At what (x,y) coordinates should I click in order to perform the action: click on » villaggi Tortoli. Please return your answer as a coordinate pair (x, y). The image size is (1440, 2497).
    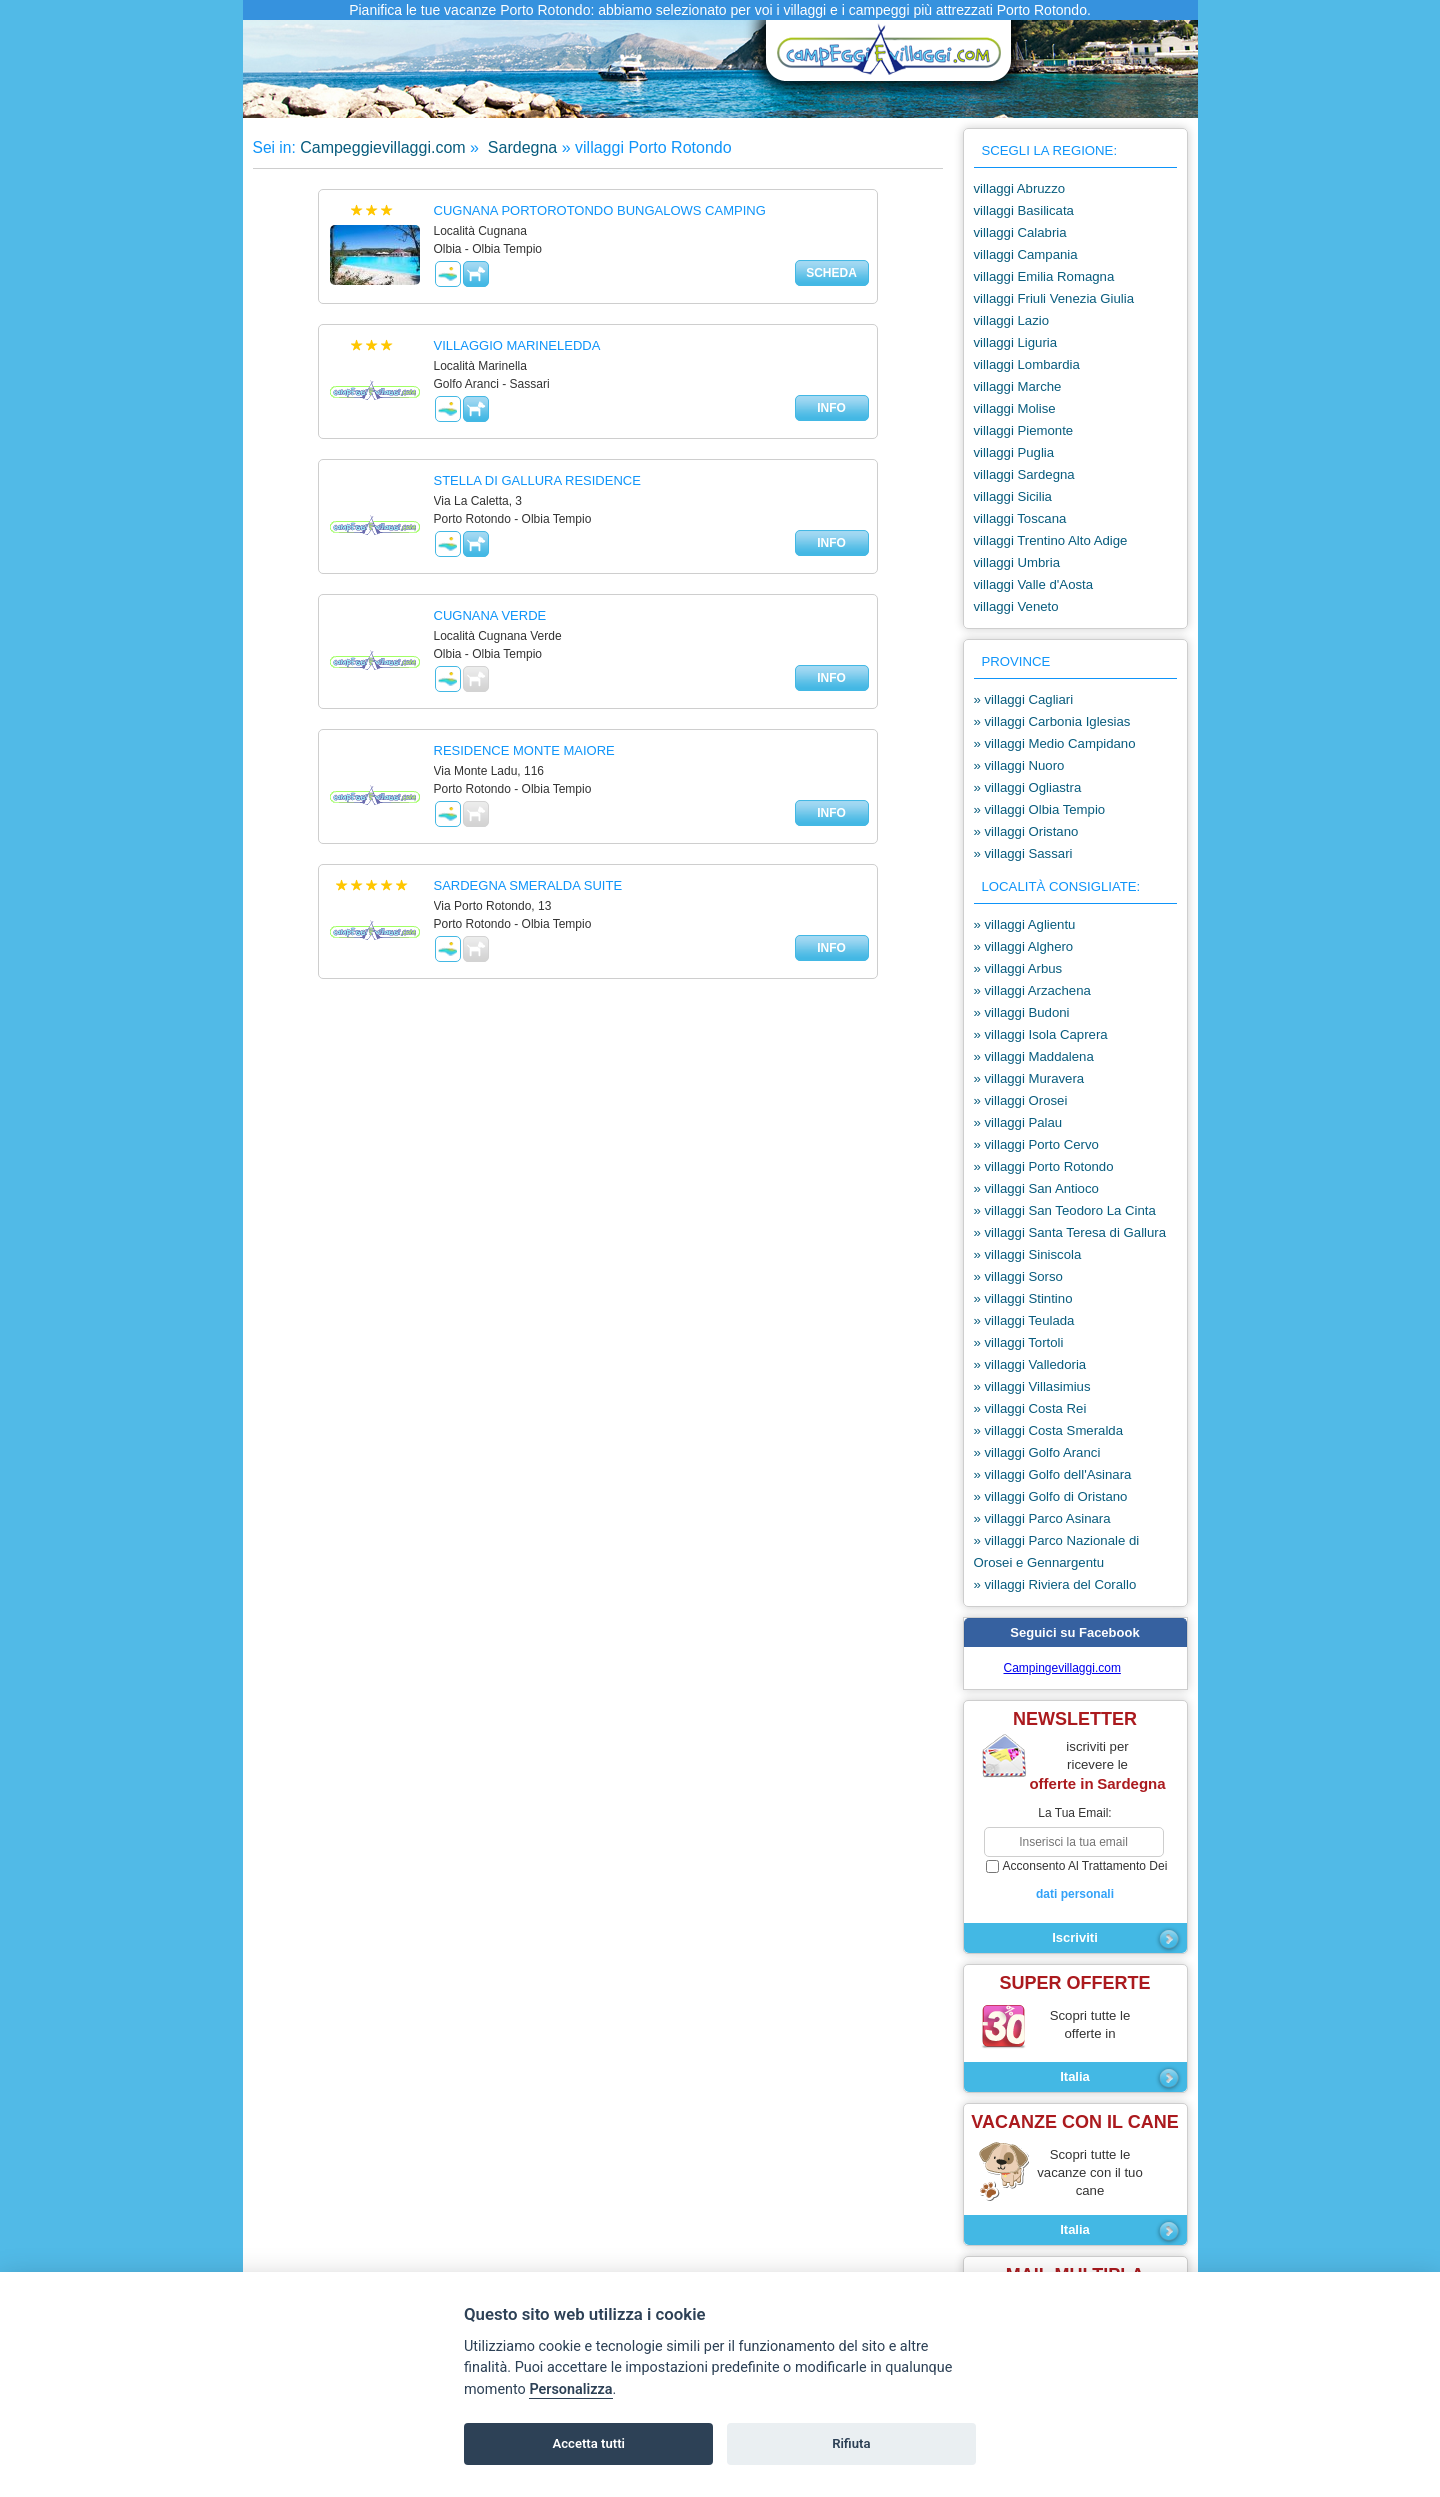
    Looking at the image, I should click on (1019, 1342).